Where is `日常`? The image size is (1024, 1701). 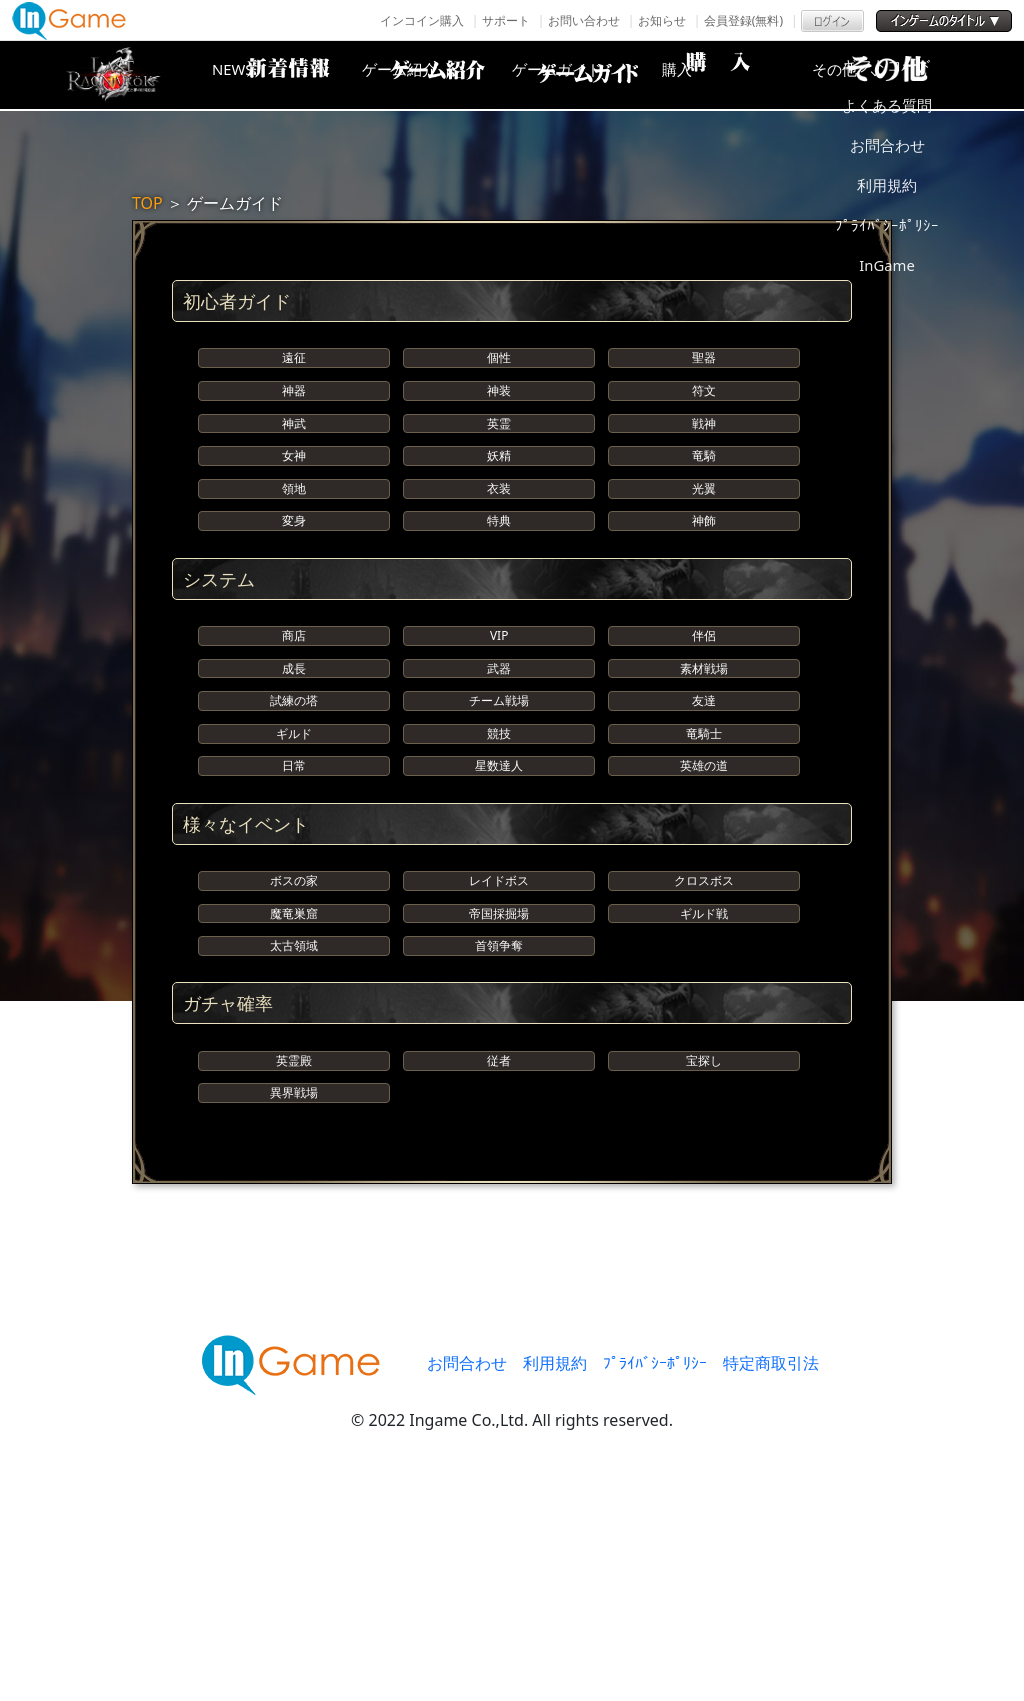
日常 is located at coordinates (294, 919).